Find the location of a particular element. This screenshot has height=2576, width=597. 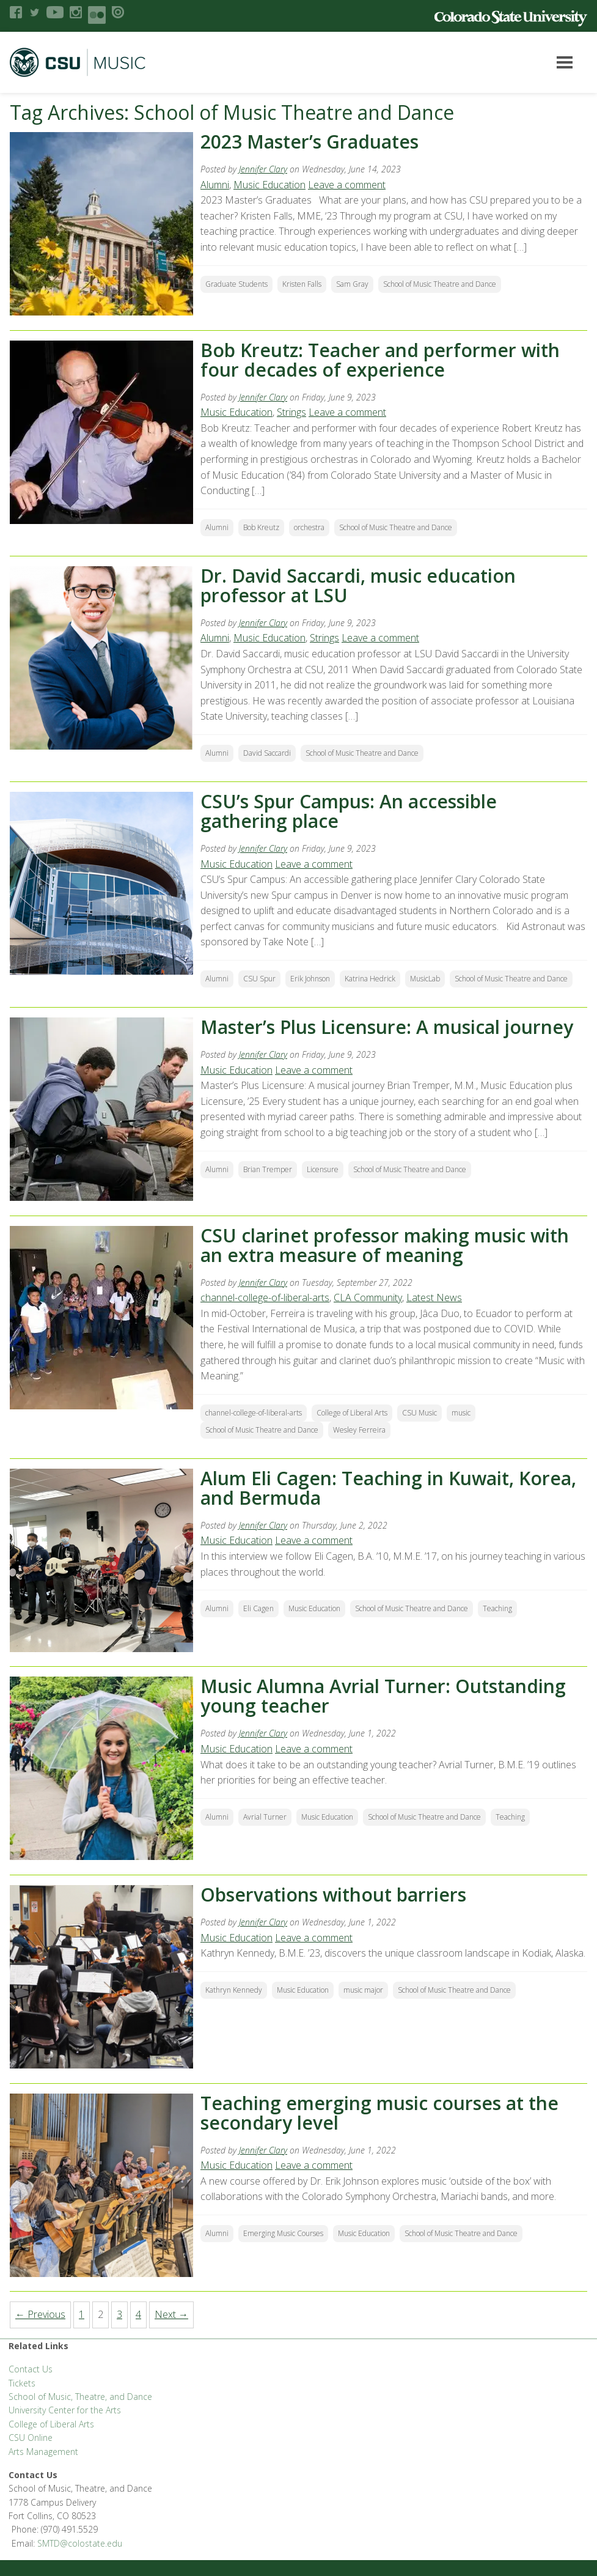

music is located at coordinates (463, 1413).